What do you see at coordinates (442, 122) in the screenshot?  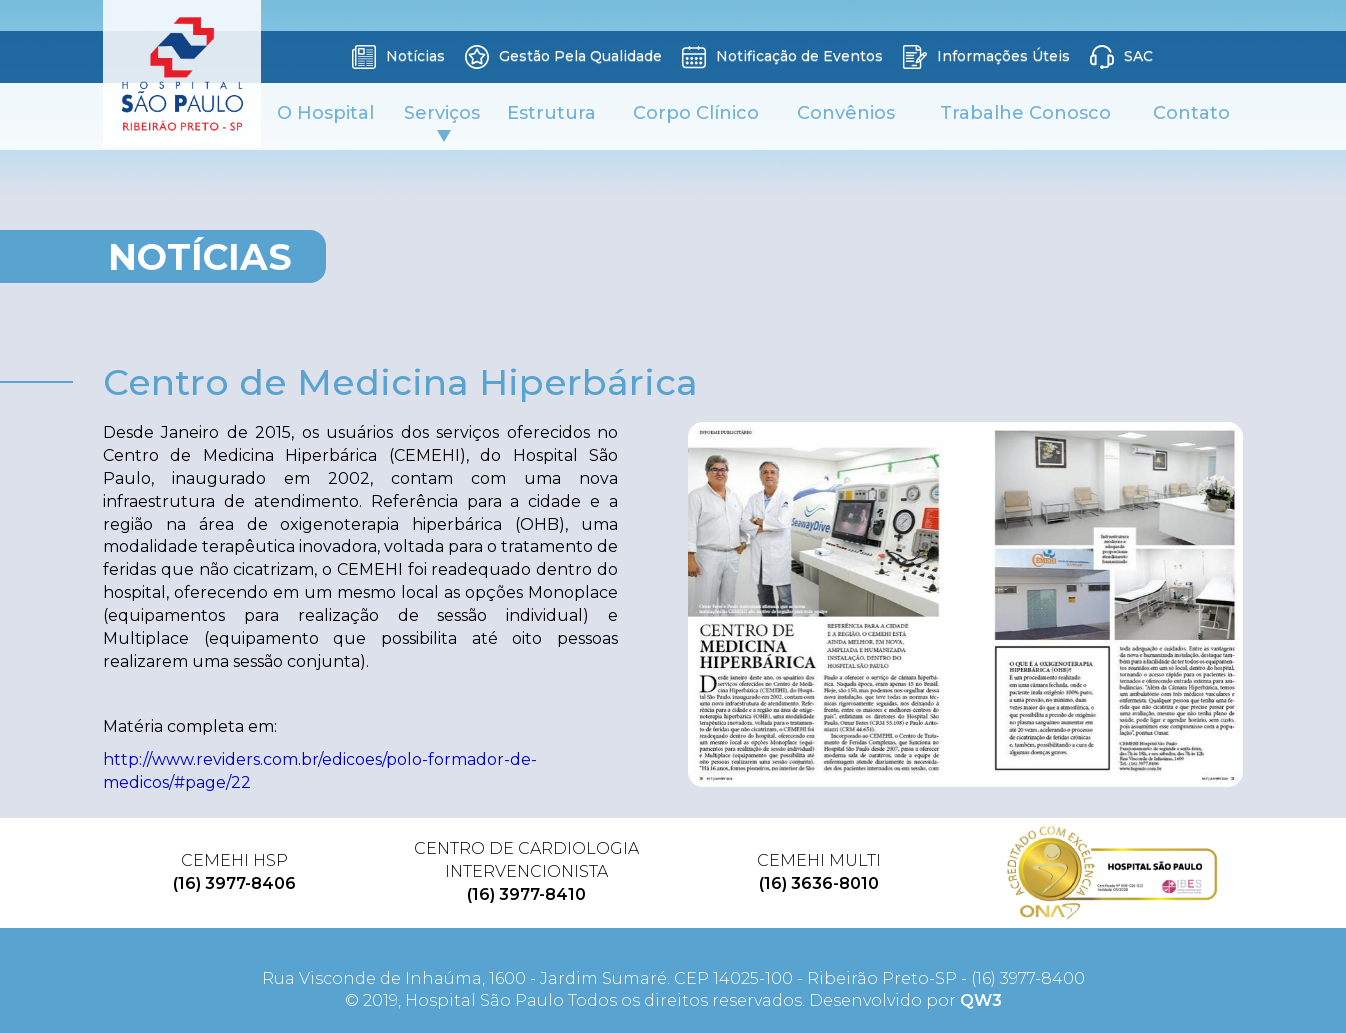 I see `Serviços` at bounding box center [442, 122].